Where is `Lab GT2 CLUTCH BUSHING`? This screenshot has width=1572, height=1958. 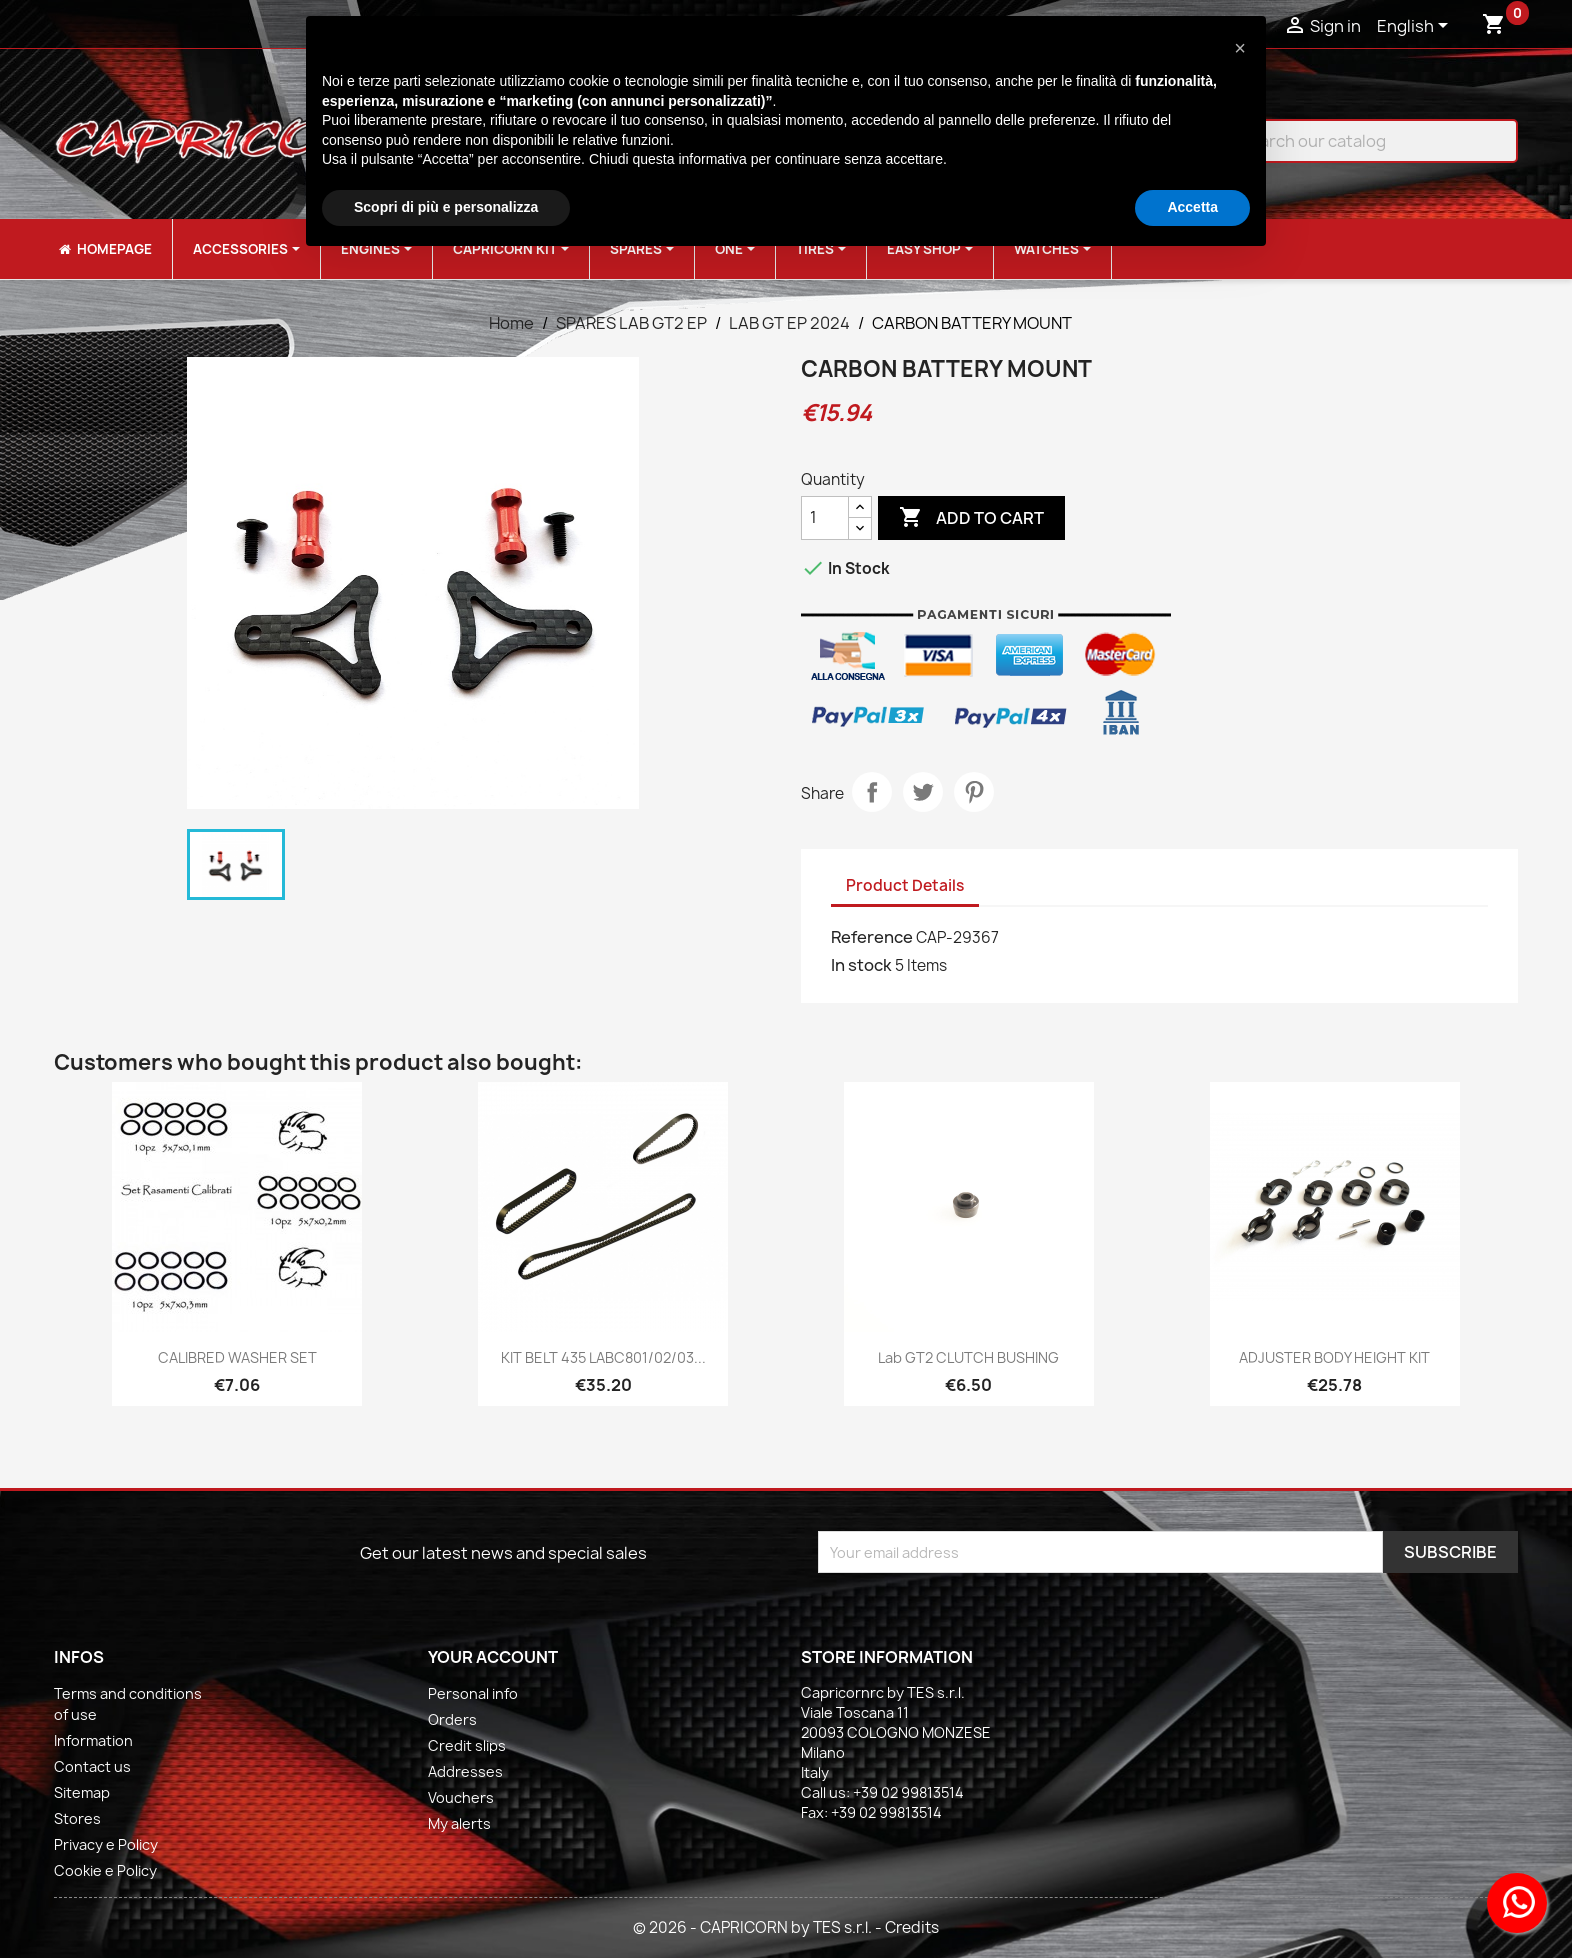 Lab GT2 CLUTCH BUSHING is located at coordinates (968, 1357).